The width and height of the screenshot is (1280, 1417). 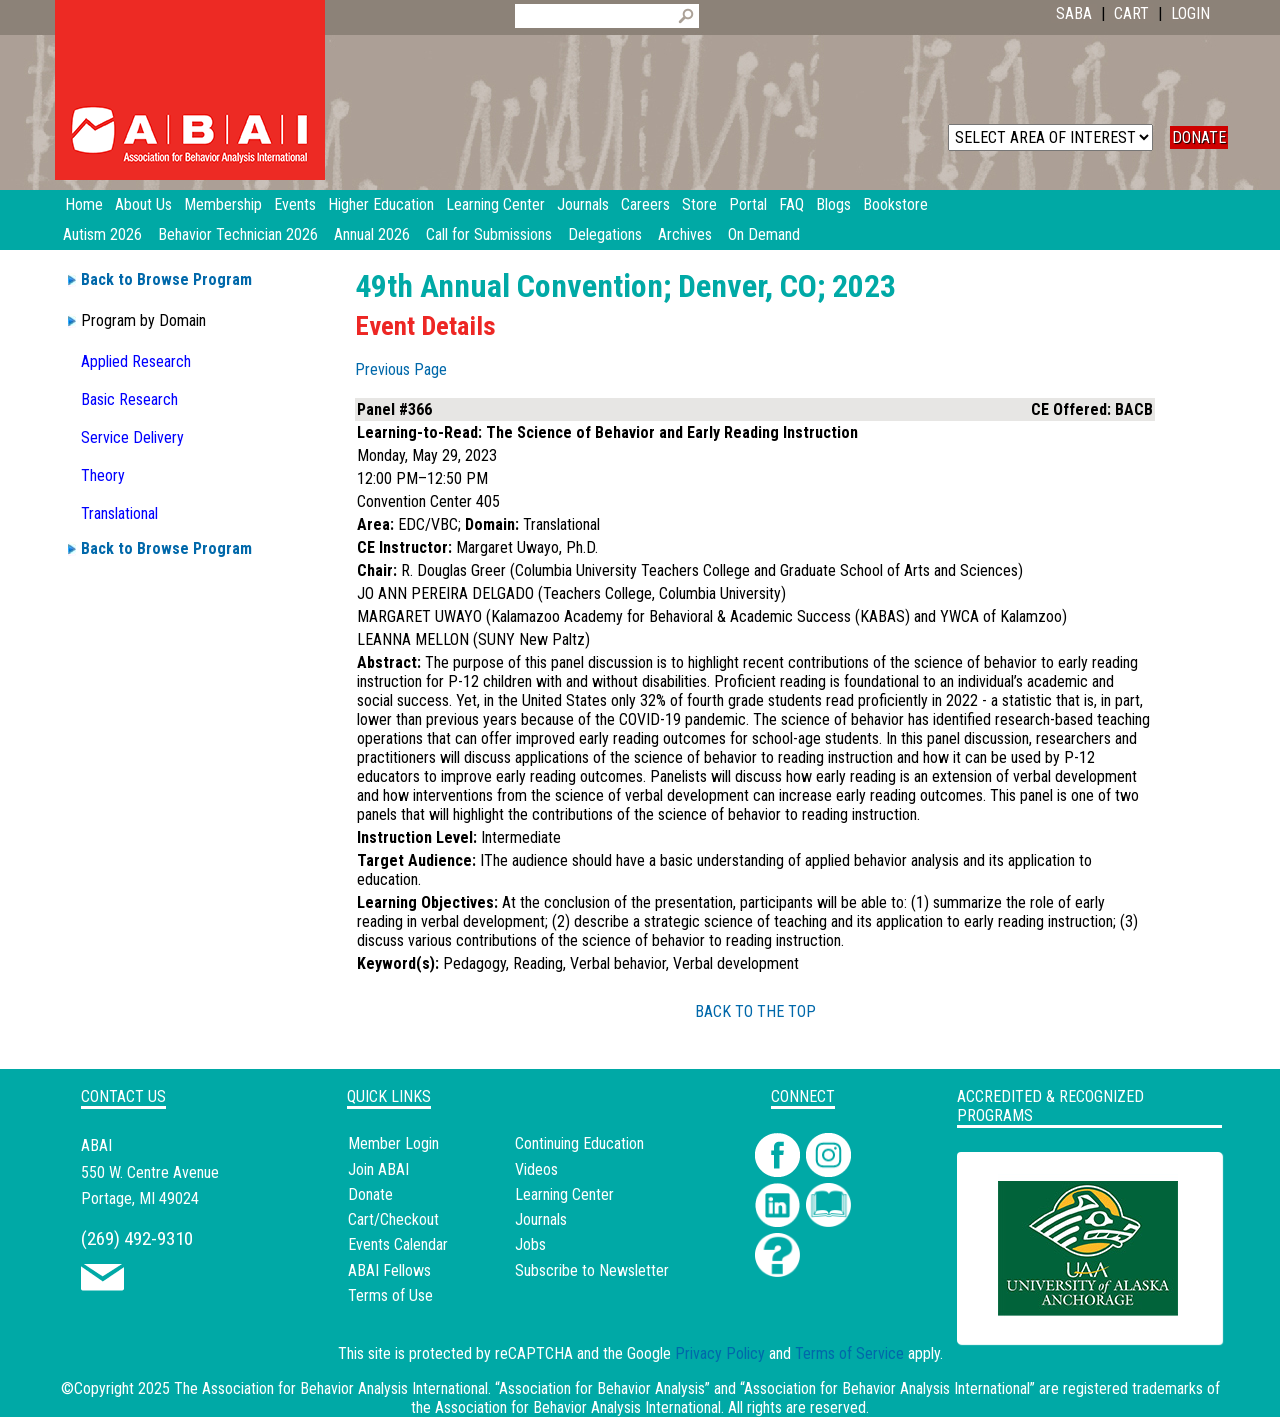 What do you see at coordinates (238, 234) in the screenshot?
I see `Behavior Technician 2026` at bounding box center [238, 234].